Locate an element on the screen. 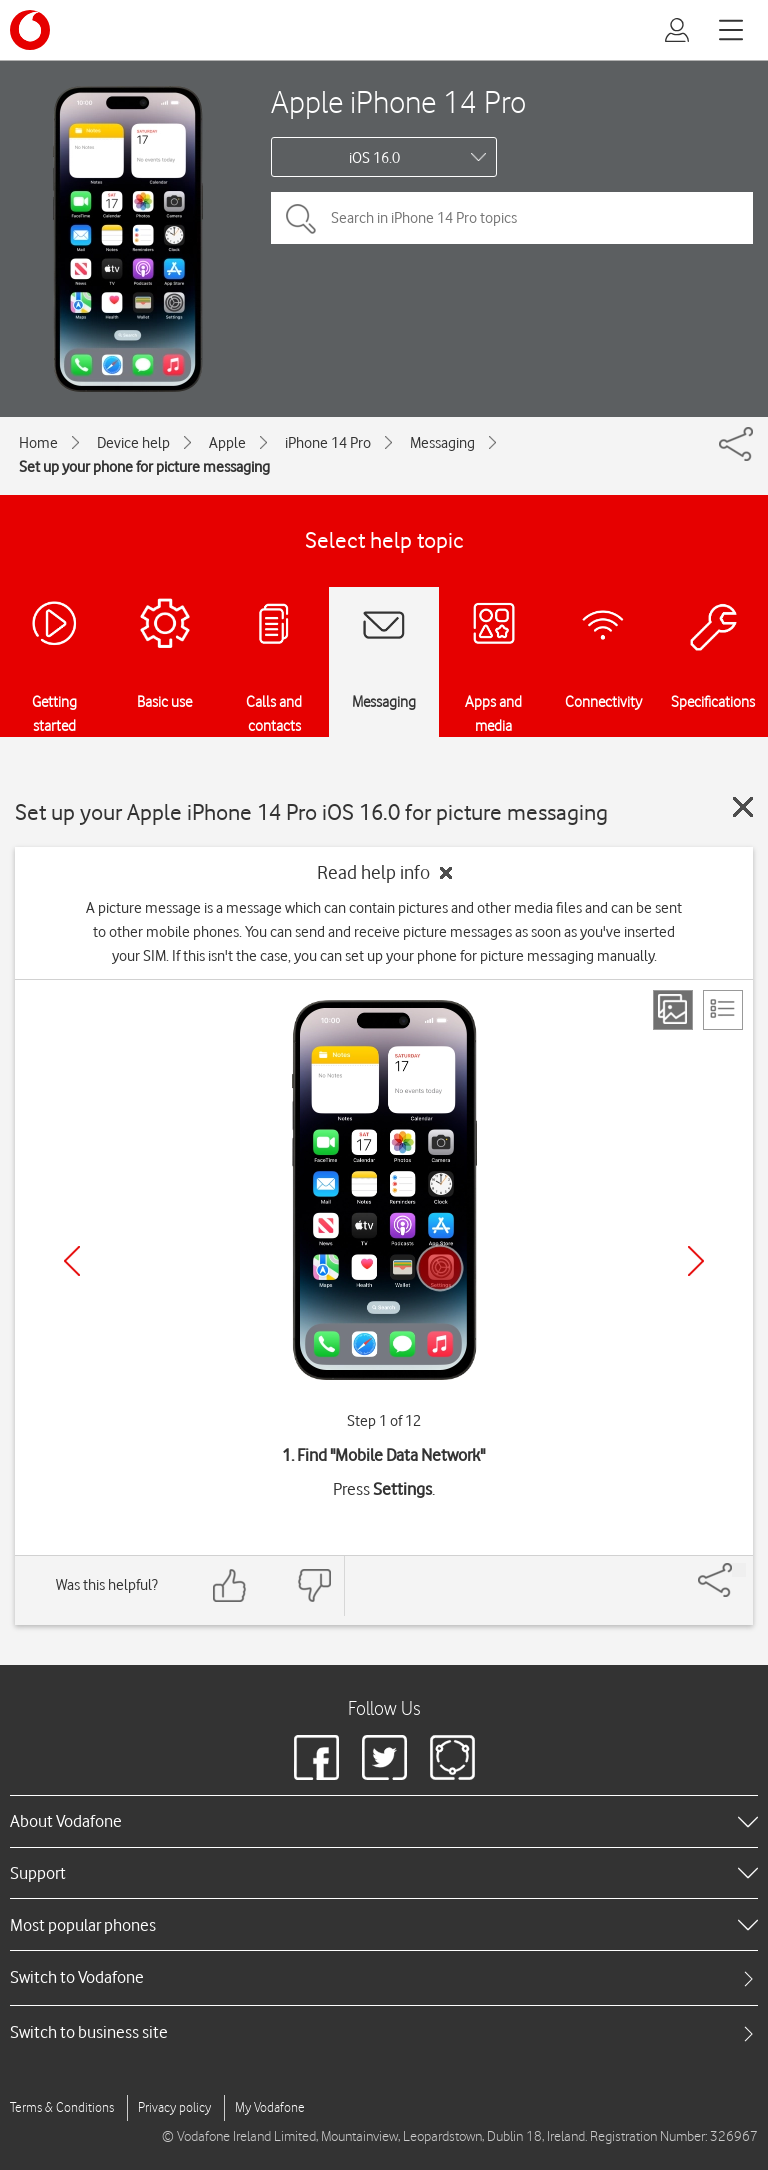  [Previous] is located at coordinates (72, 1261).